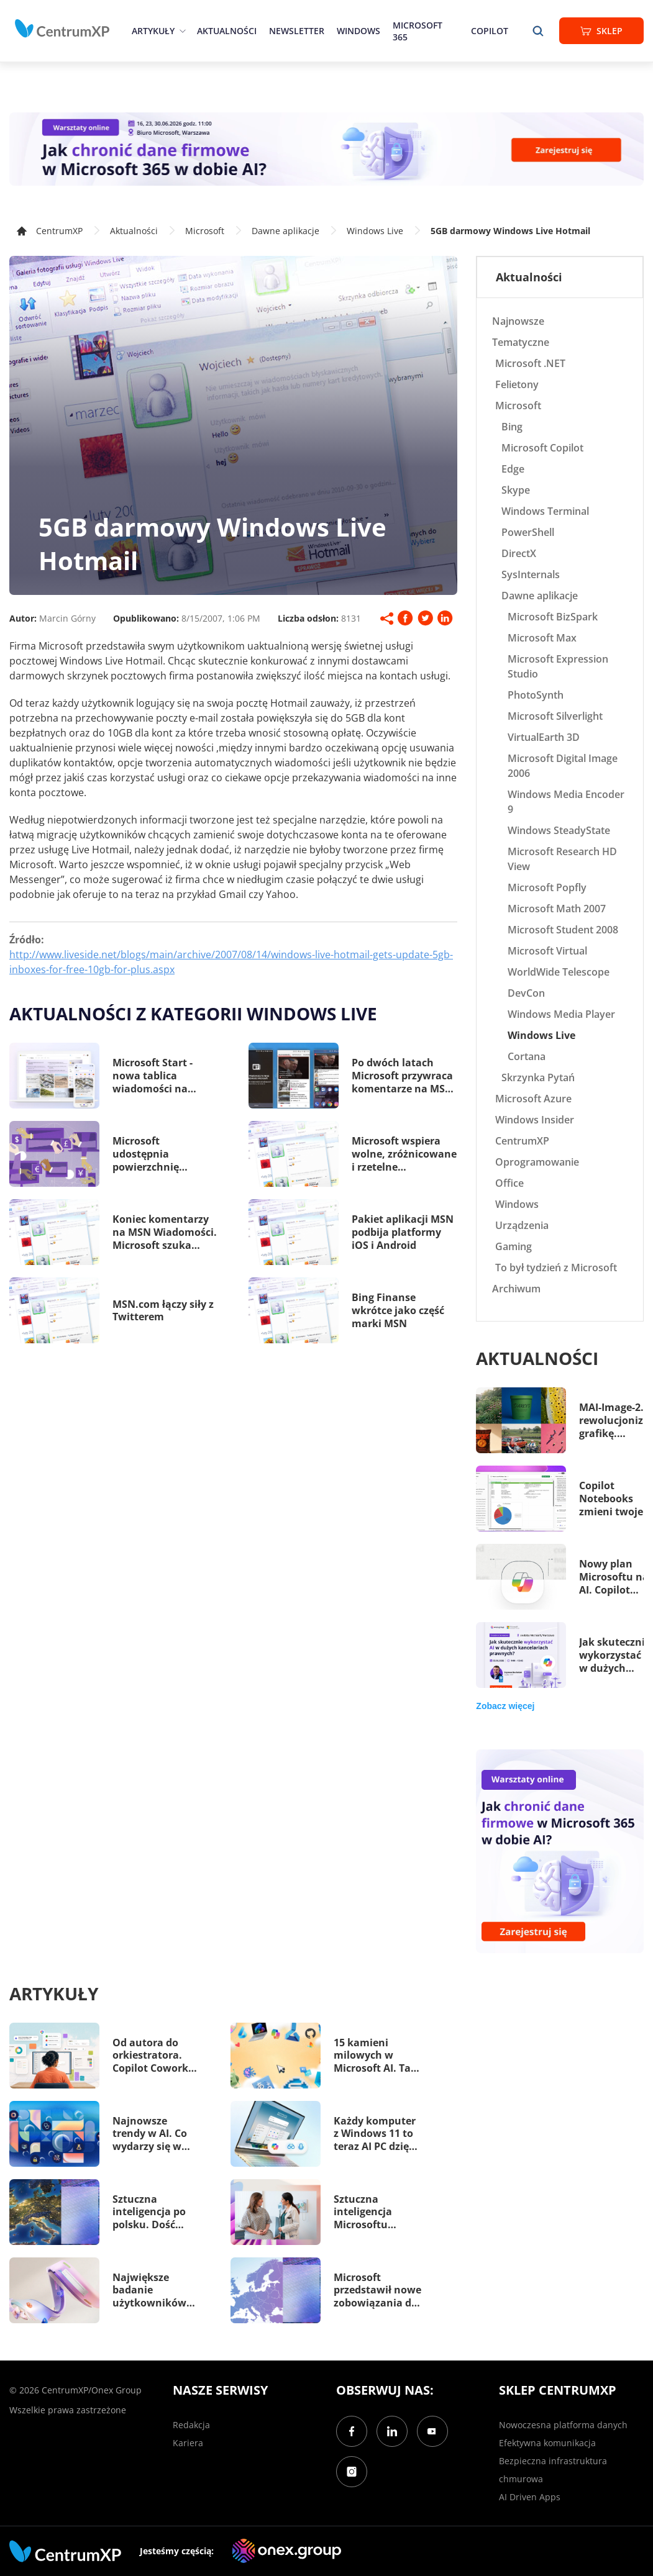 This screenshot has height=2576, width=653. What do you see at coordinates (538, 30) in the screenshot?
I see `[search]` at bounding box center [538, 30].